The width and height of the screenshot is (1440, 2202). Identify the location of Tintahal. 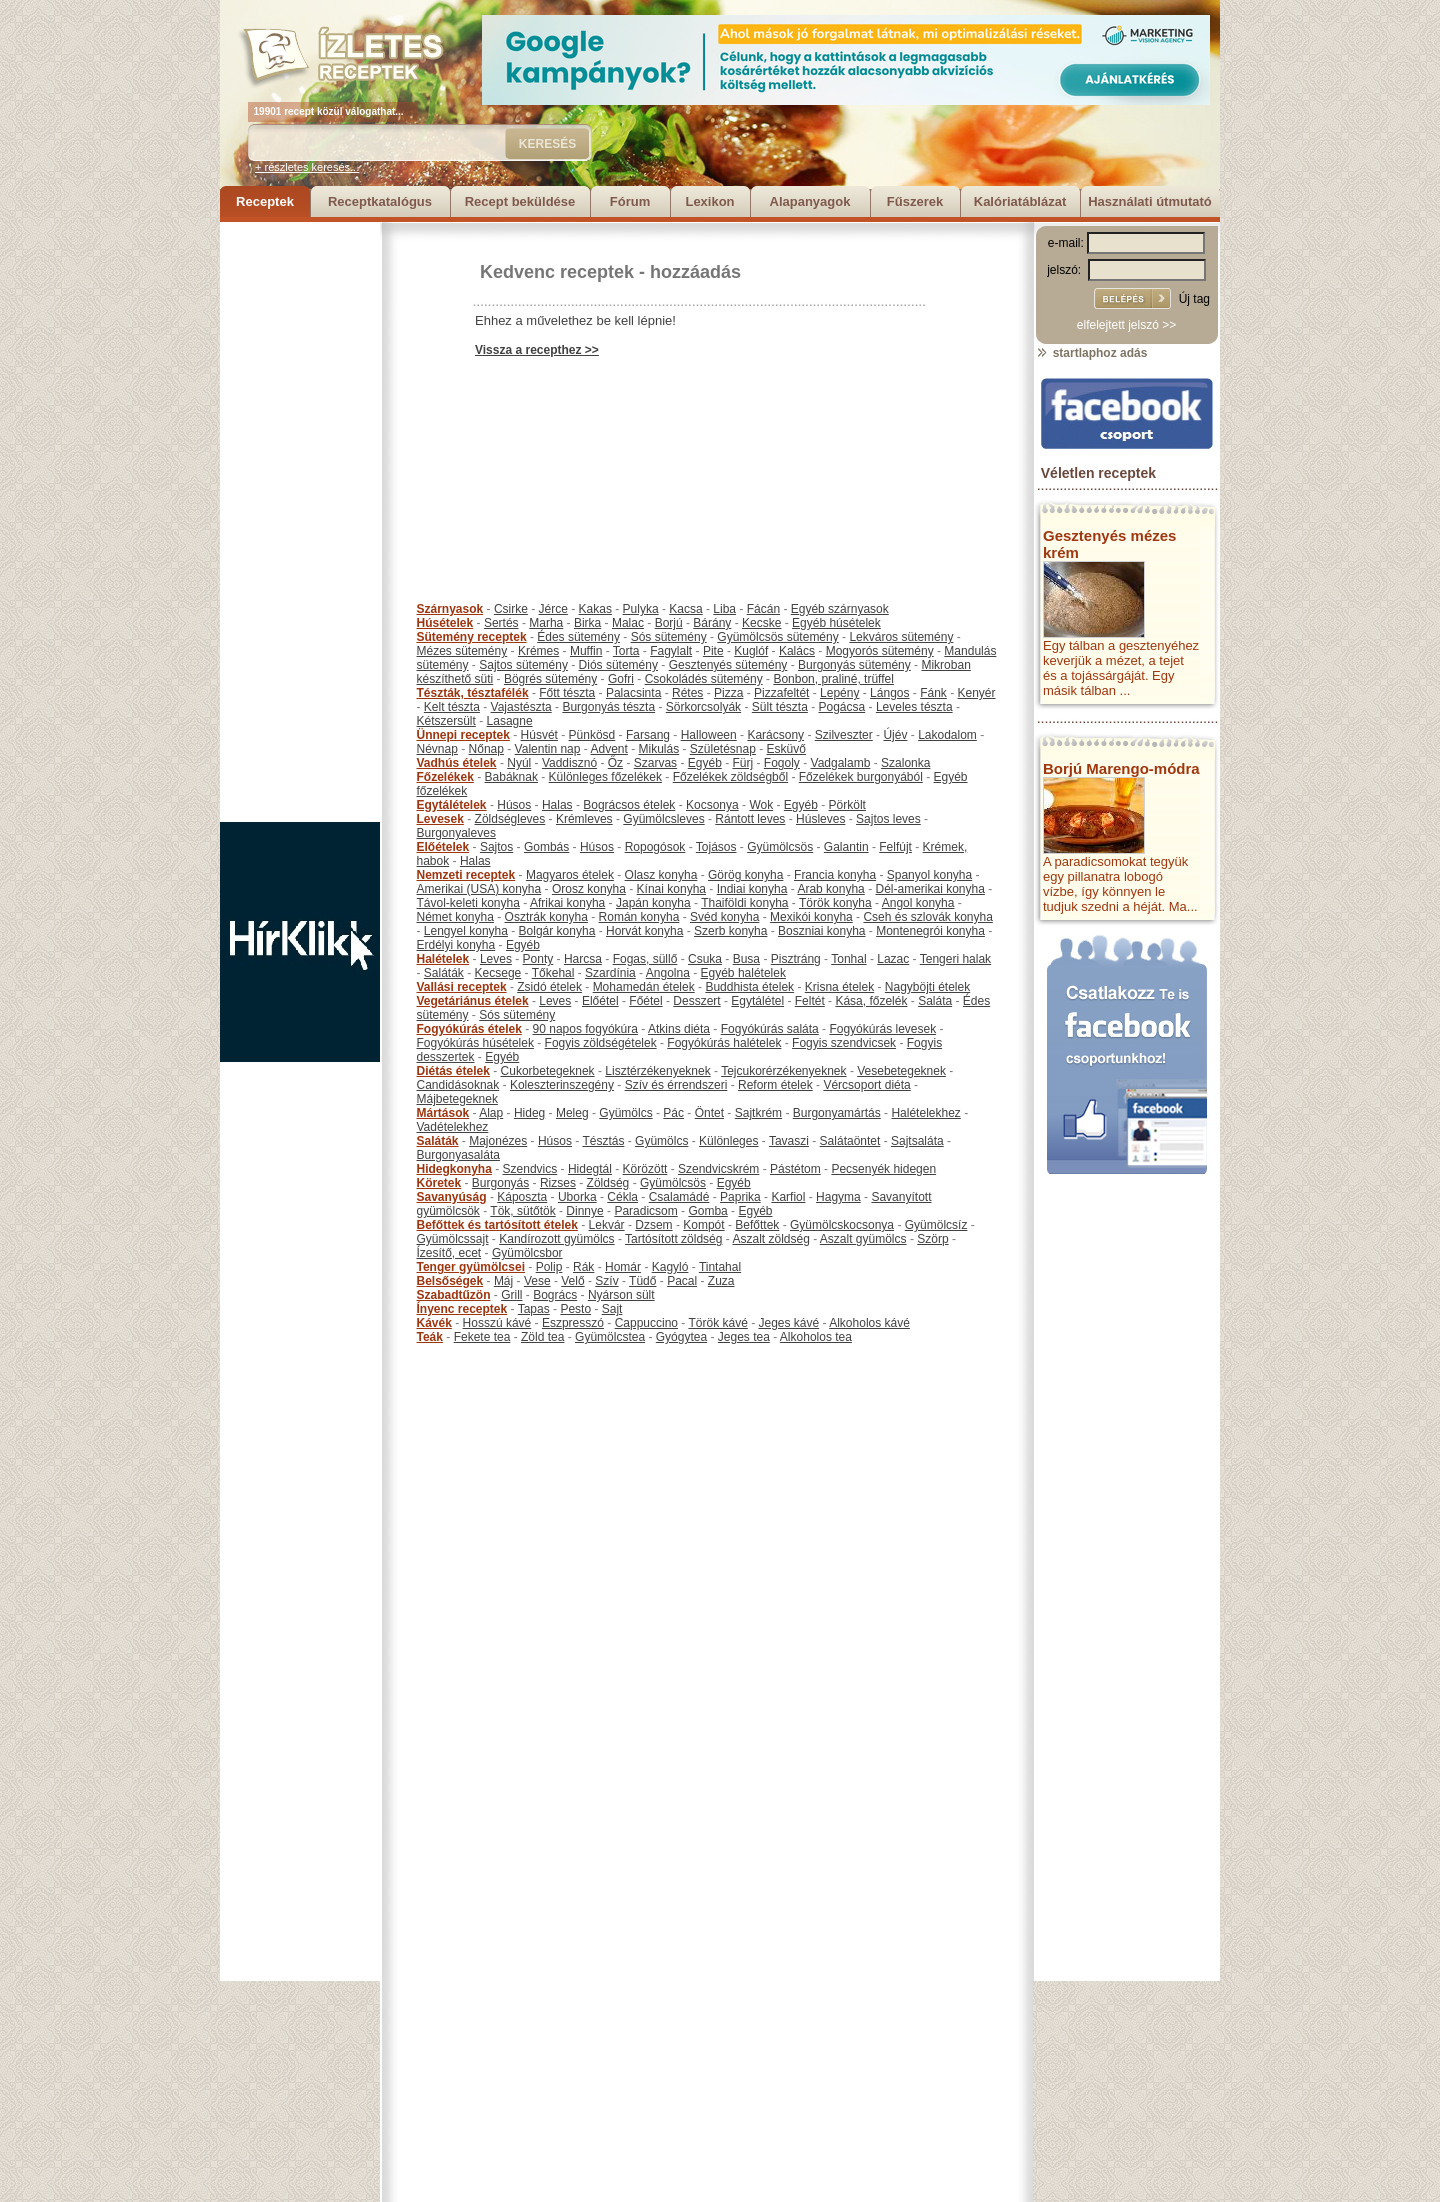
(720, 1267).